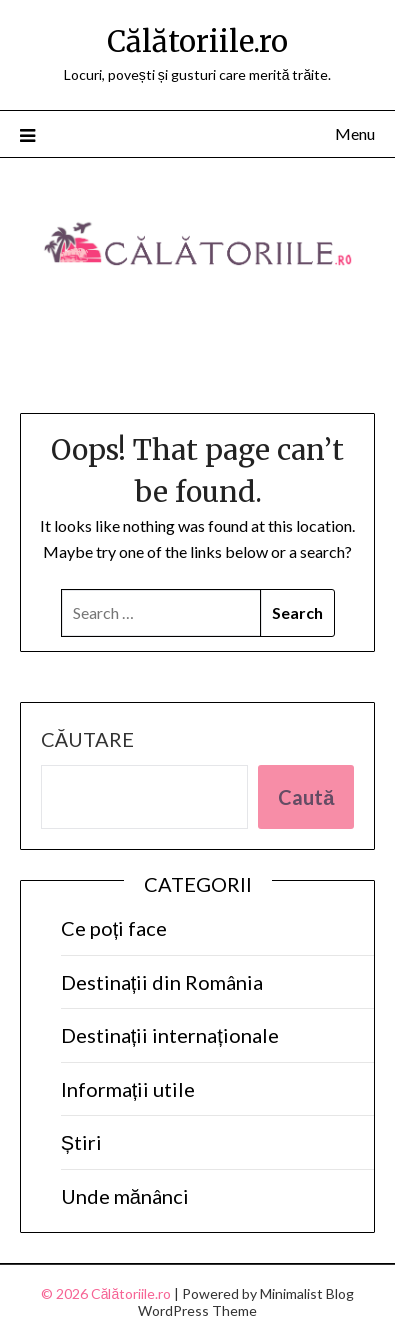 The image size is (395, 1339). I want to click on Unde mănânci, so click(125, 1196).